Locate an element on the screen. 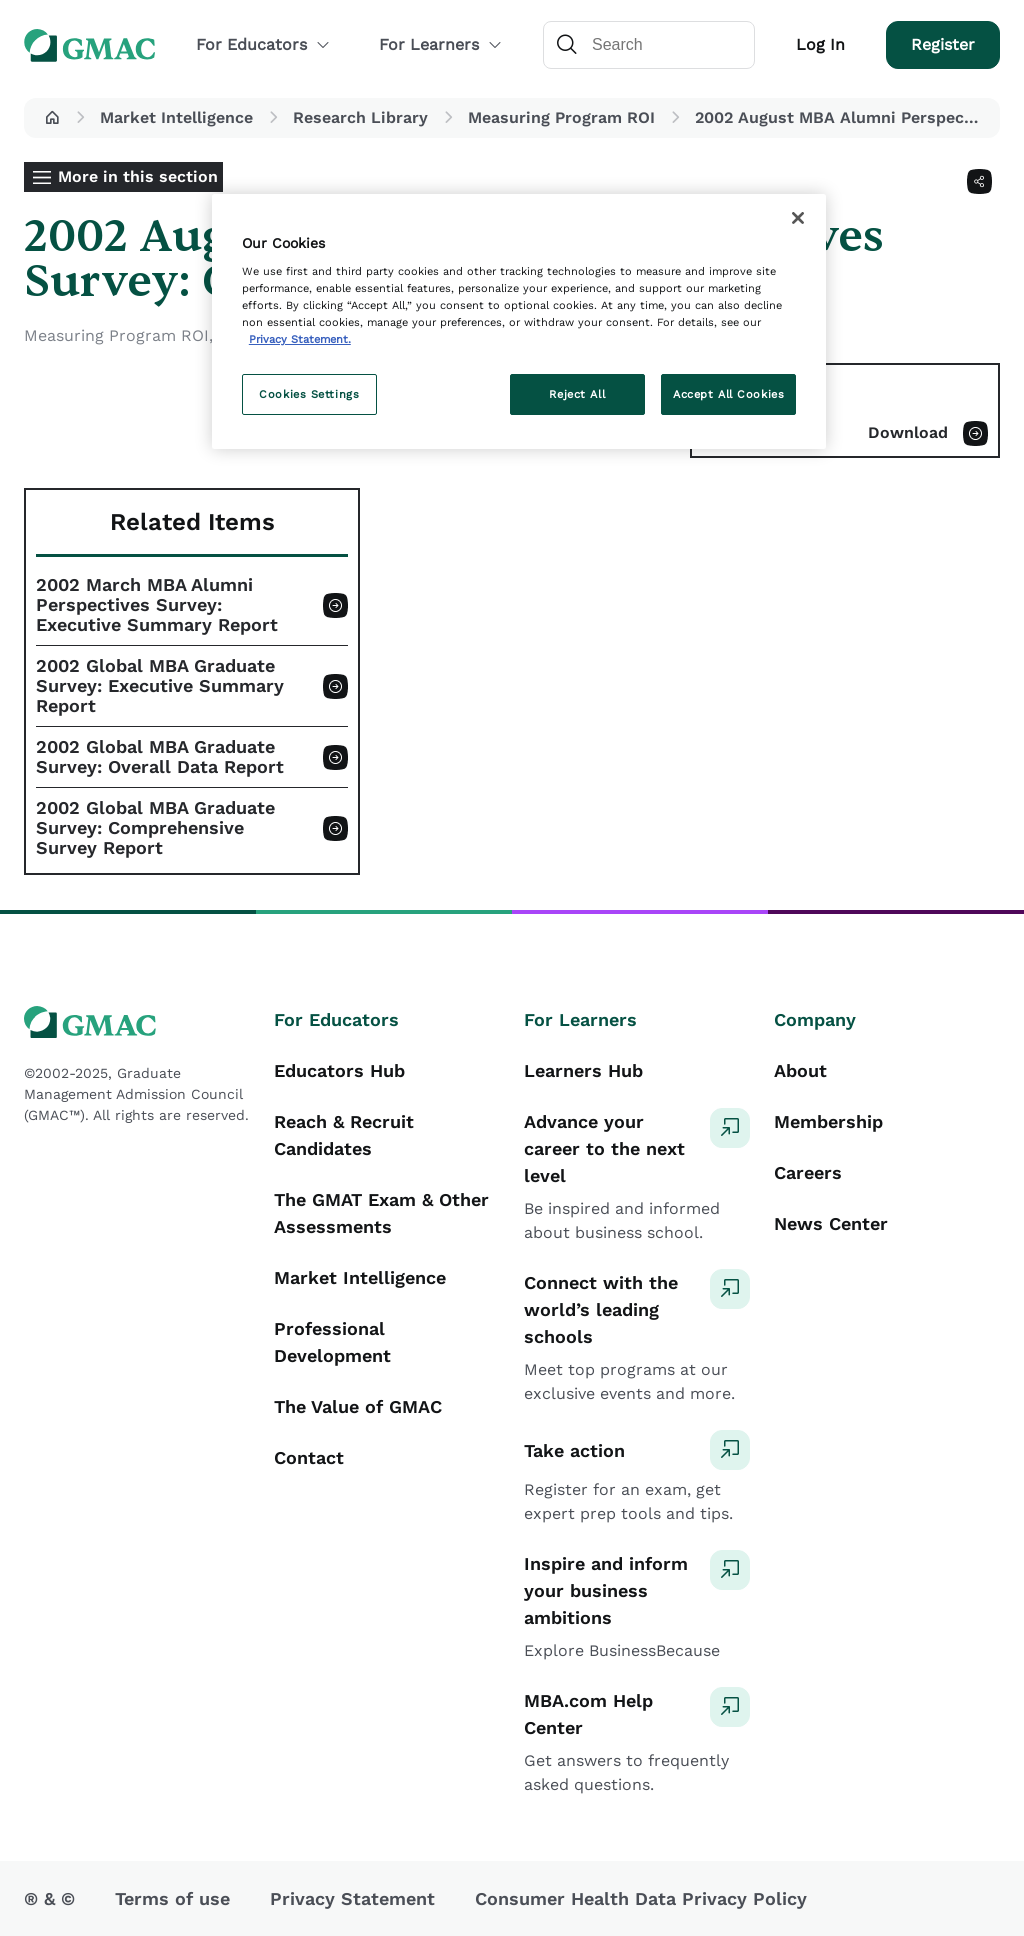 The width and height of the screenshot is (1024, 1936). 2002 August MBA Alumni Perspectives Survey: Complete Report [button] is located at coordinates (843, 117).